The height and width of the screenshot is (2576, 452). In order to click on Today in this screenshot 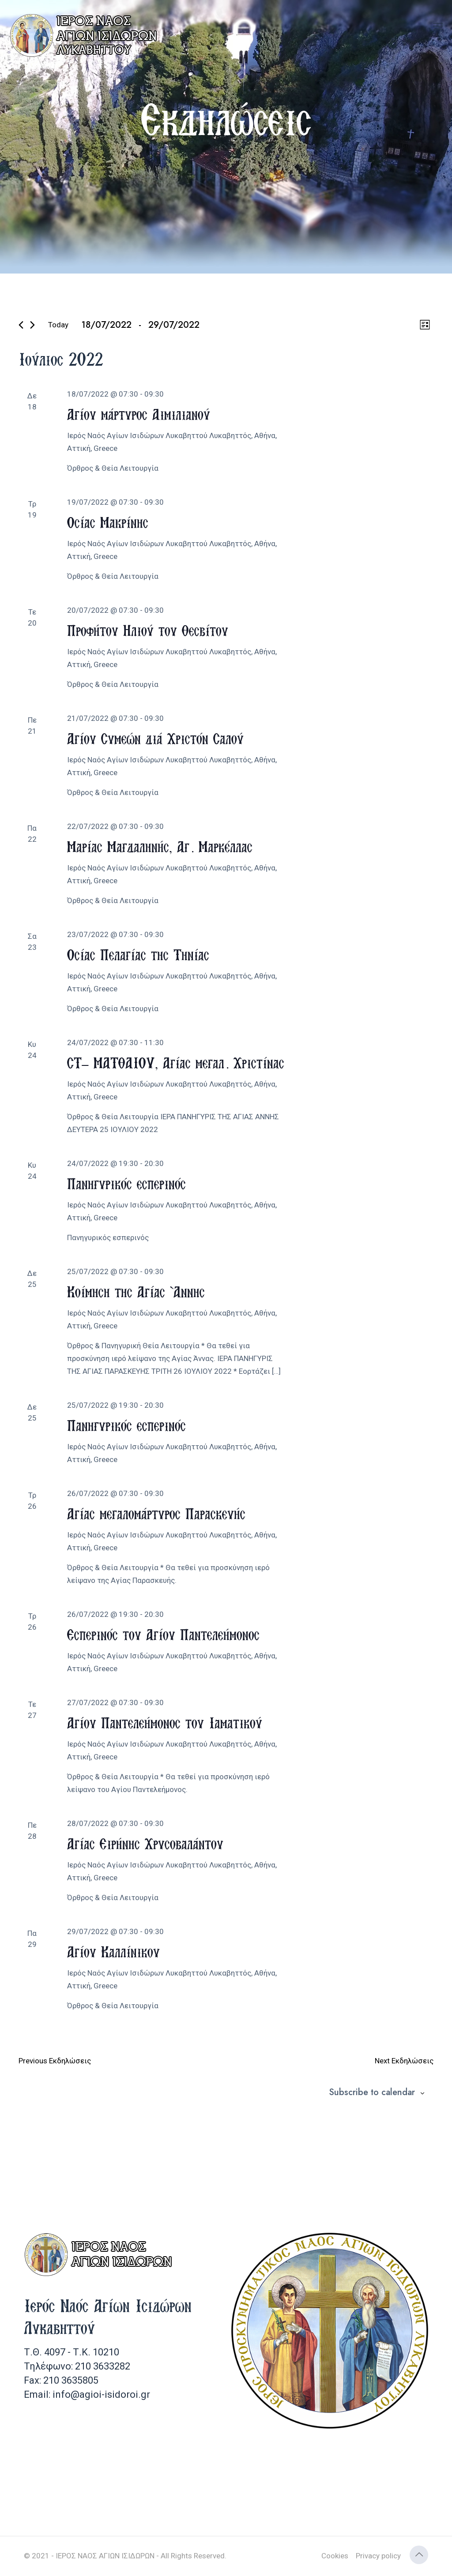, I will do `click(58, 324)`.